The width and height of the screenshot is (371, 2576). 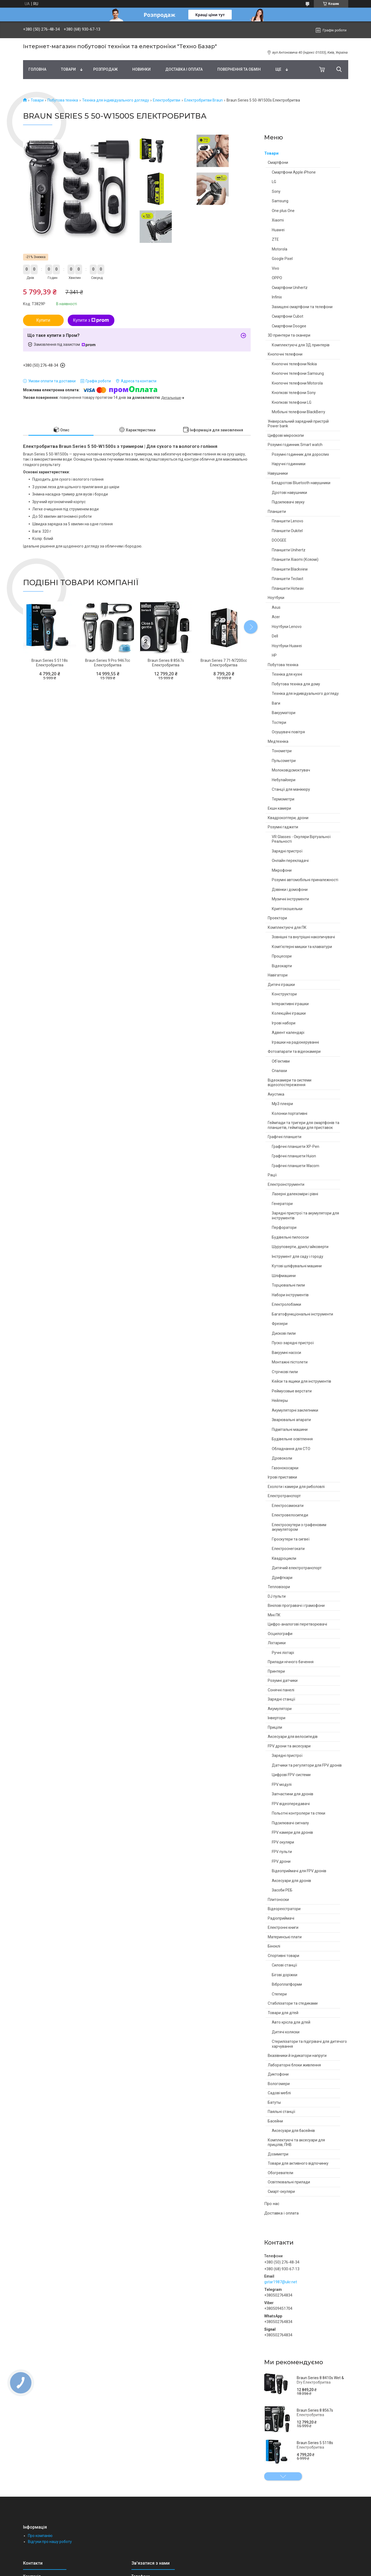 I want to click on Sony, so click(x=276, y=191).